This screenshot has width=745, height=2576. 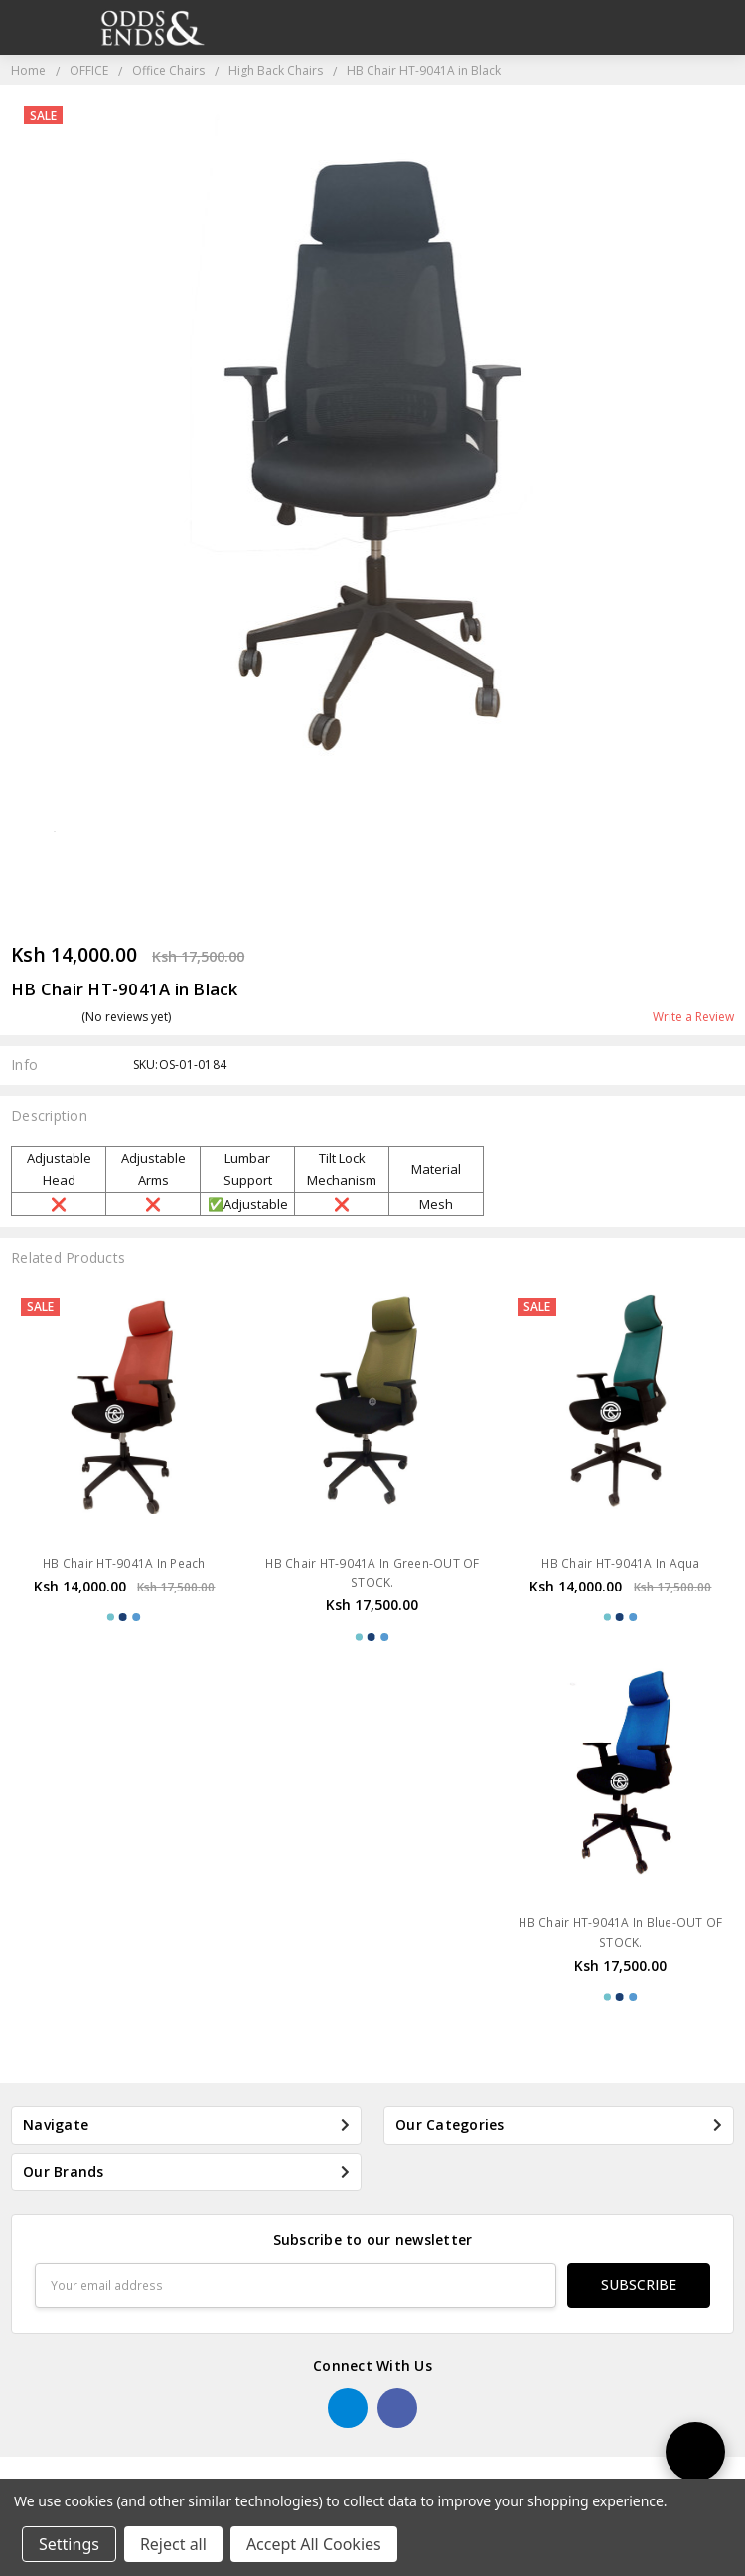 What do you see at coordinates (69, 2544) in the screenshot?
I see `Settings` at bounding box center [69, 2544].